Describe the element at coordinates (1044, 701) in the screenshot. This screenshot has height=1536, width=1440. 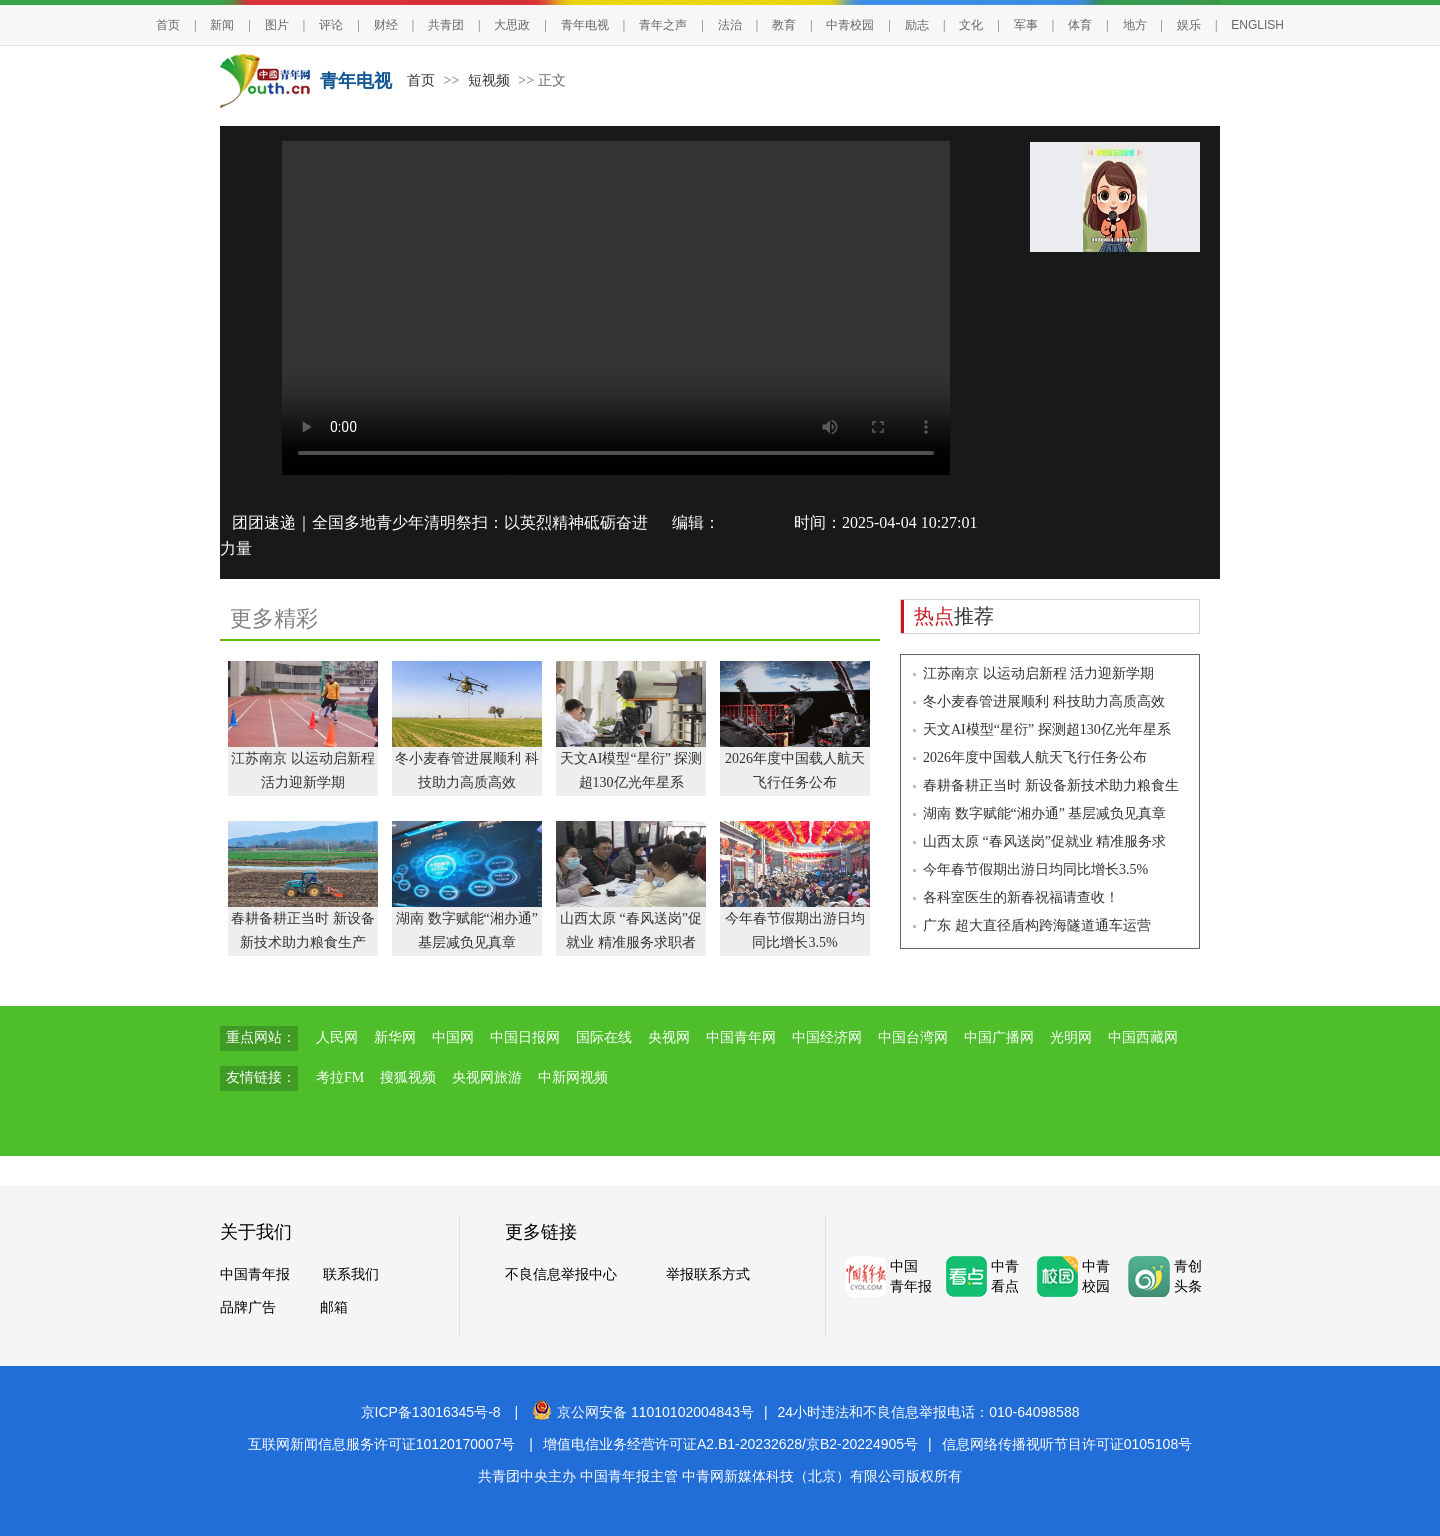
I see `冬小麦春管进展顺利 科技助力高质高效` at that location.